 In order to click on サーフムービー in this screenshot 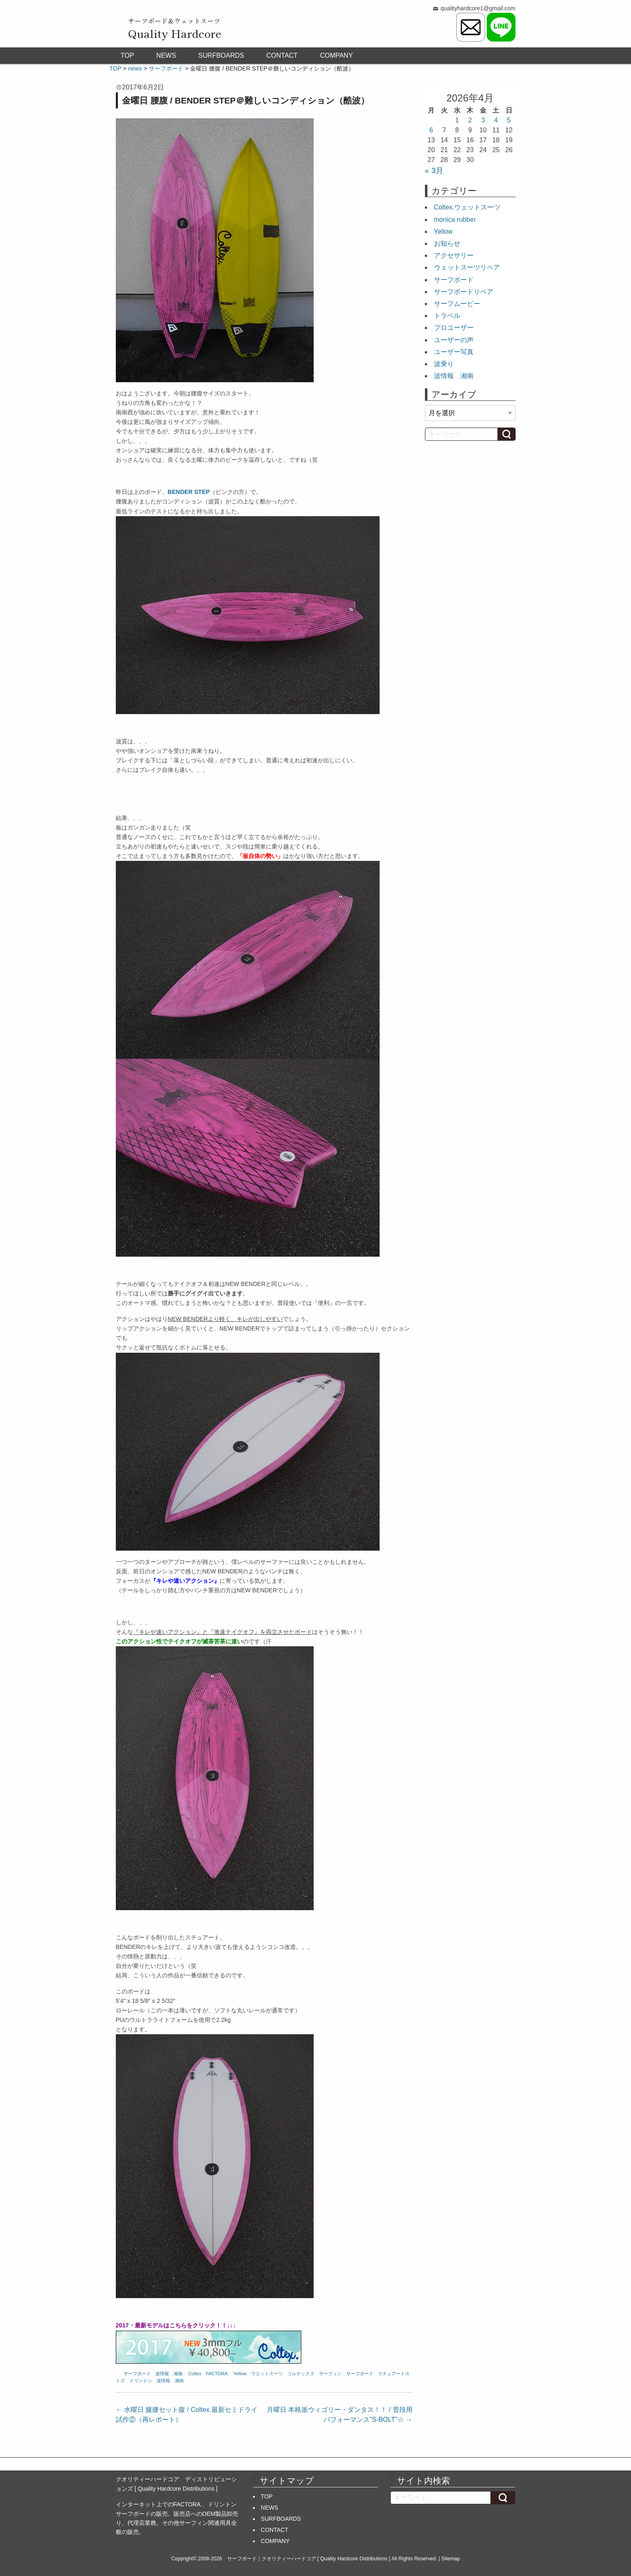, I will do `click(457, 303)`.